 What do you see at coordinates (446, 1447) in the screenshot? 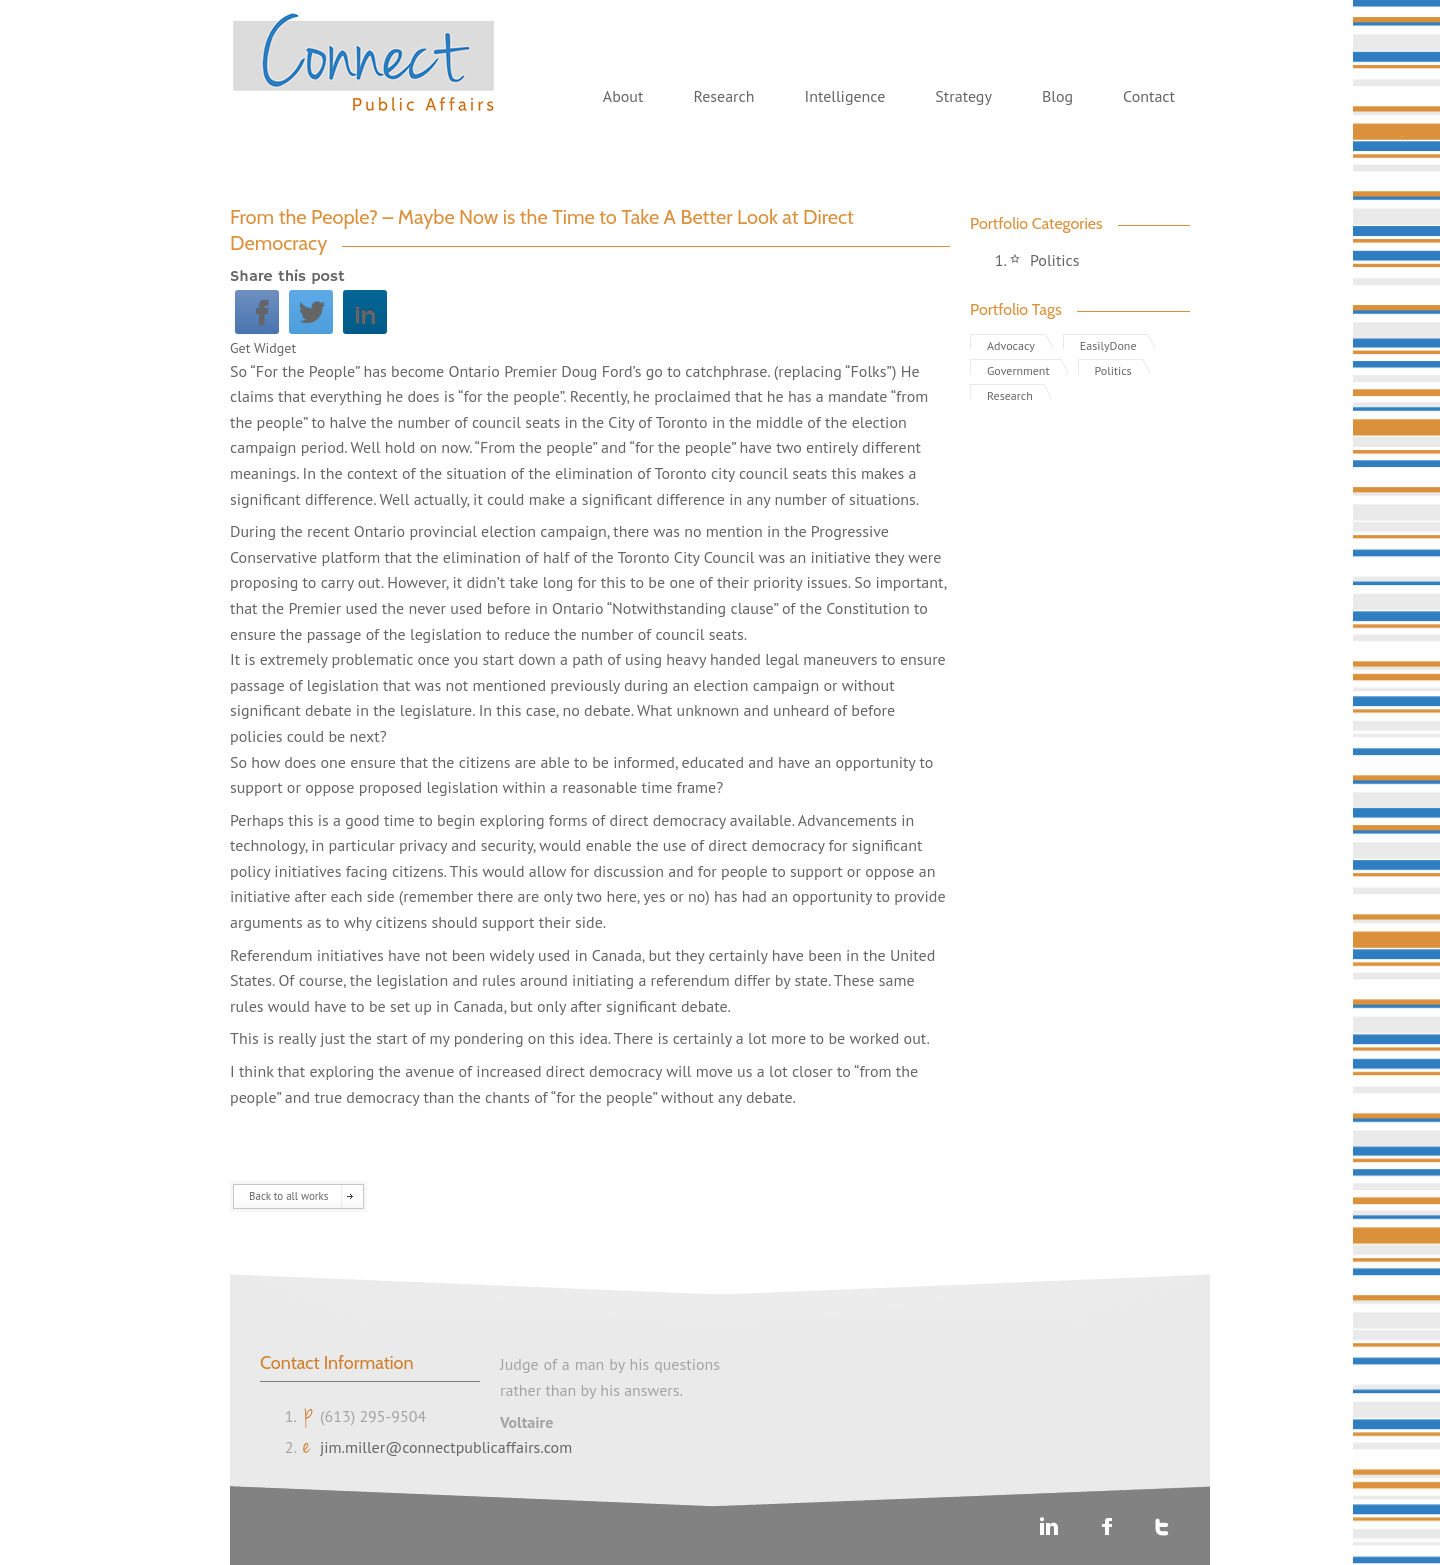
I see `jim.miller@connectpublicaffairs.com` at bounding box center [446, 1447].